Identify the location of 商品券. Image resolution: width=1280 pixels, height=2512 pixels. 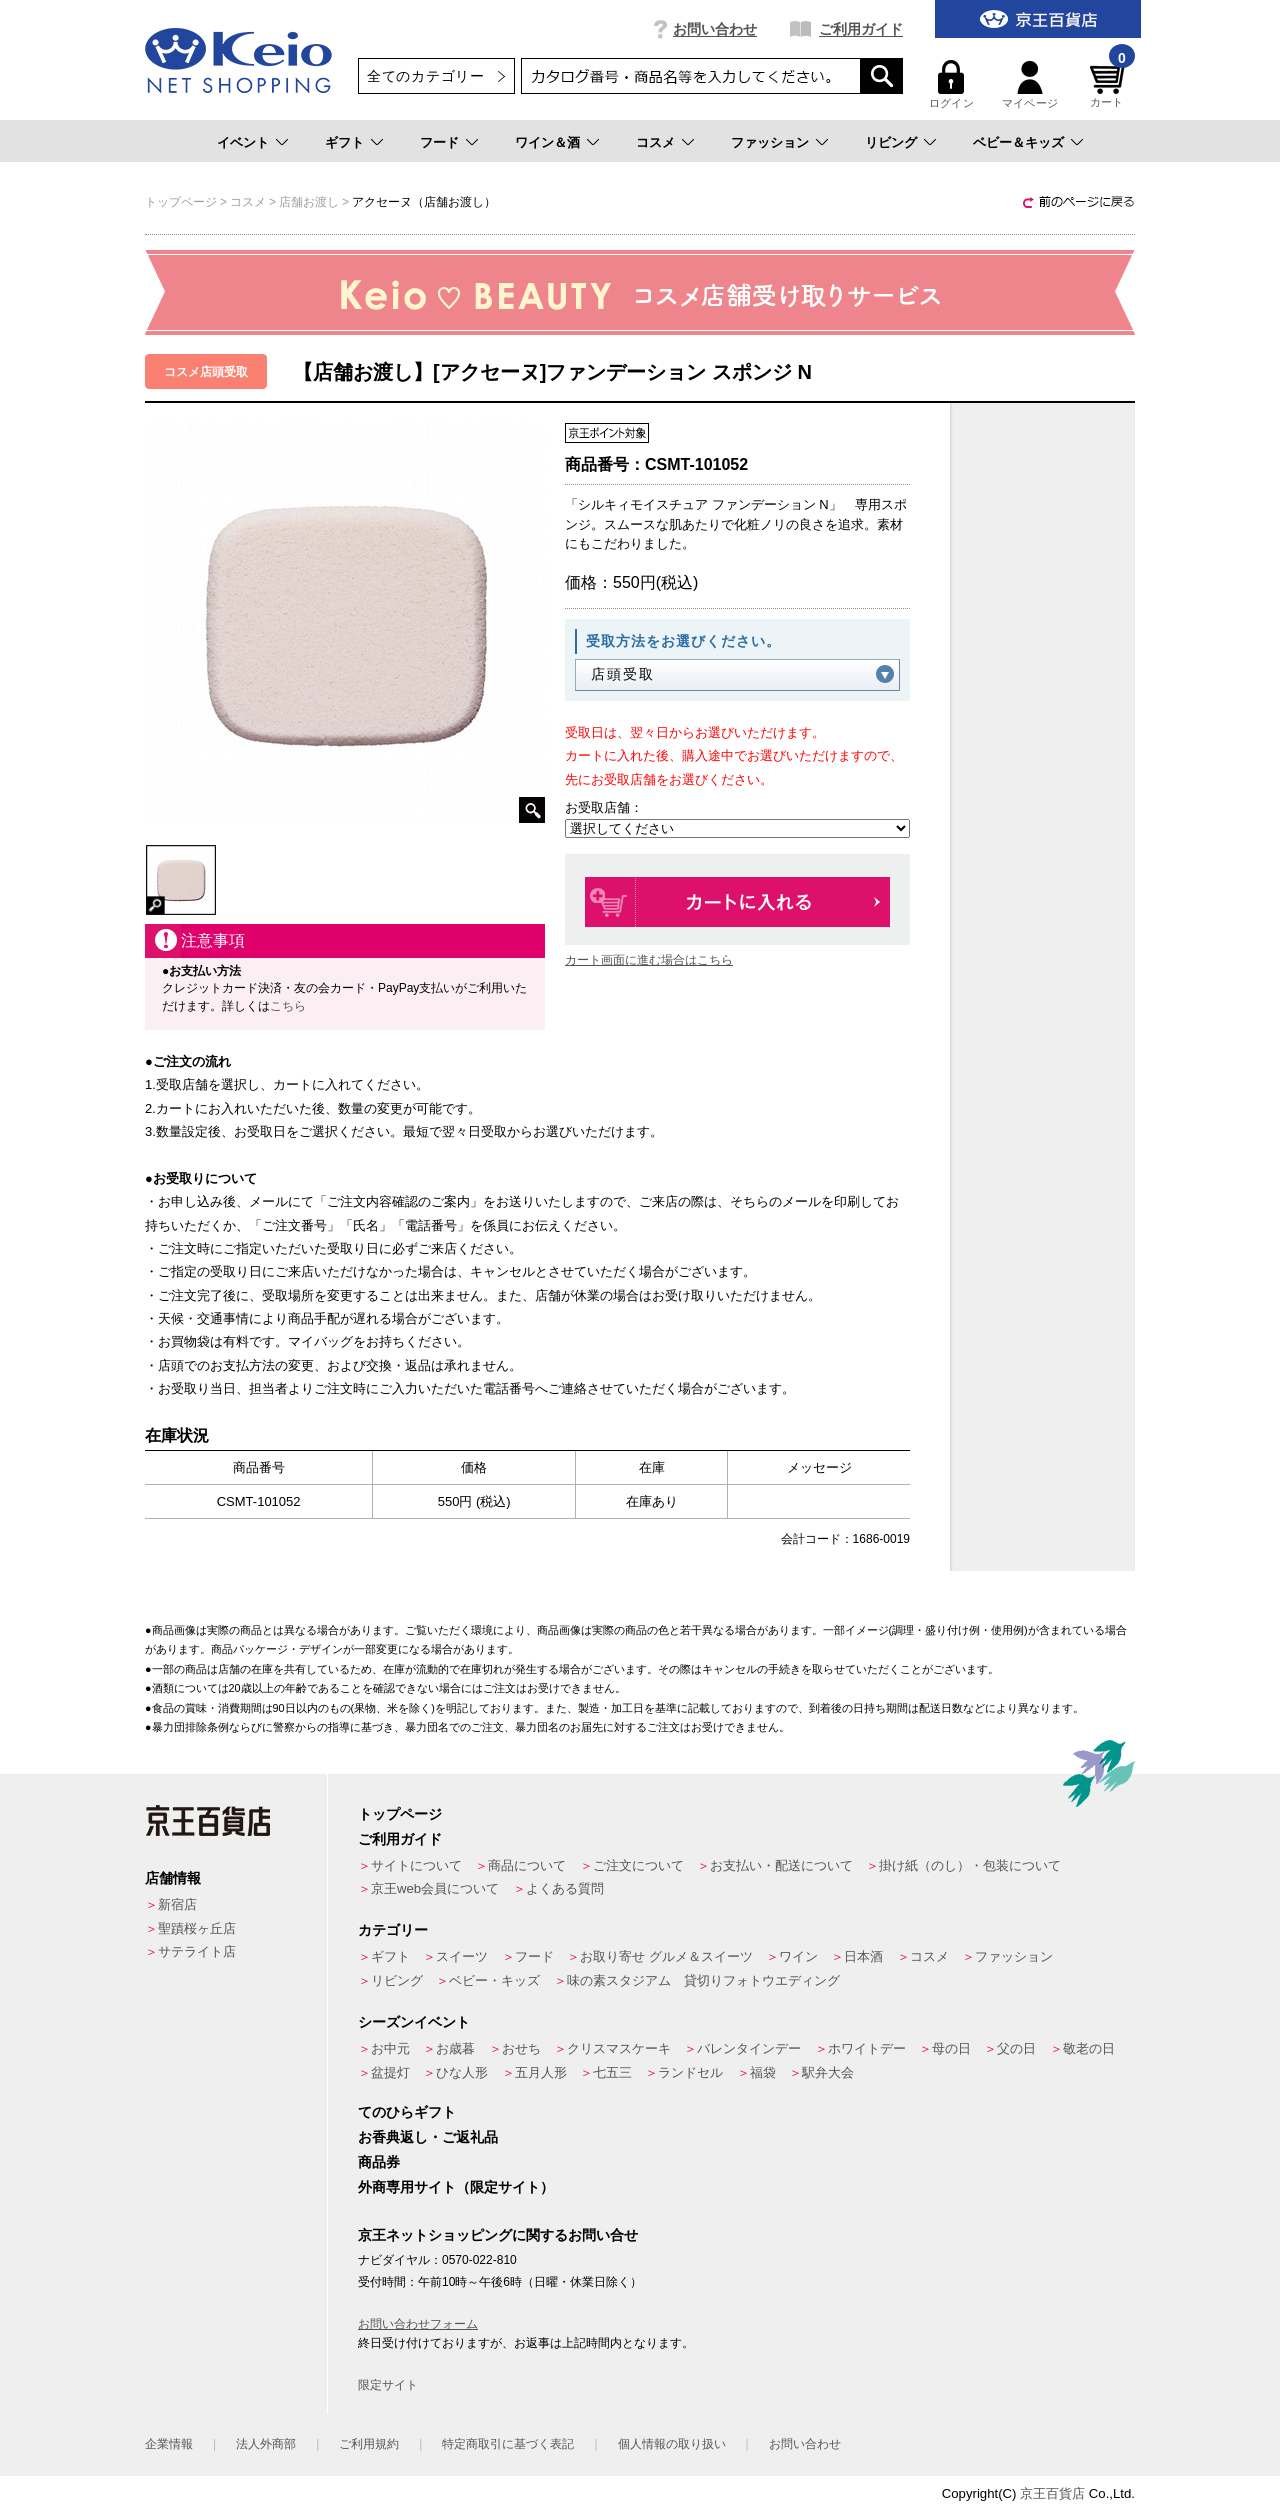
(379, 2162).